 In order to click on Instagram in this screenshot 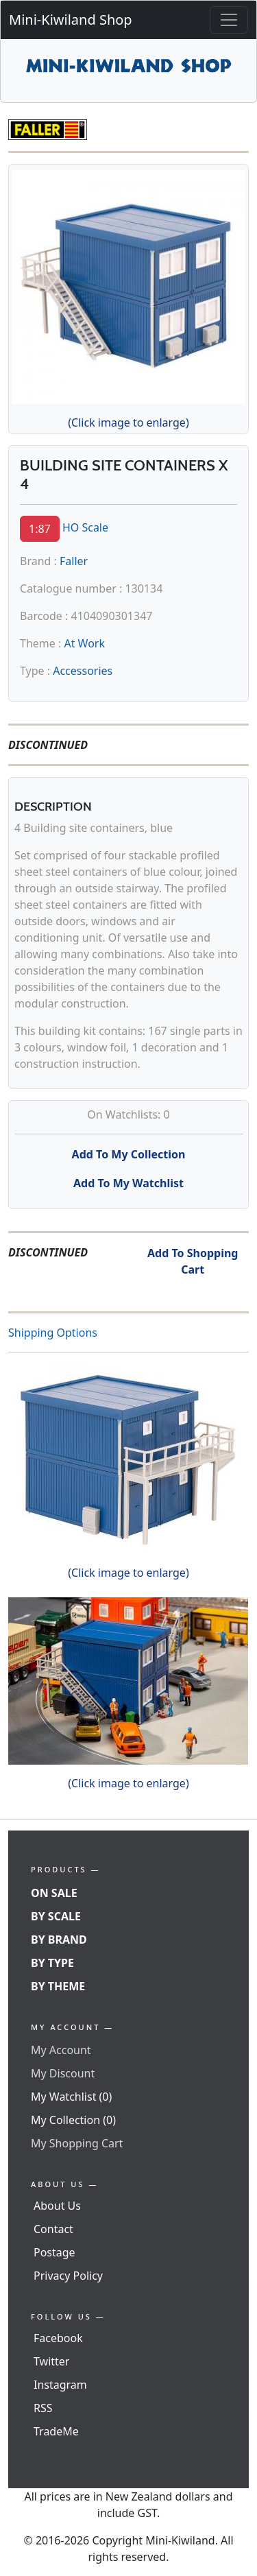, I will do `click(60, 2384)`.